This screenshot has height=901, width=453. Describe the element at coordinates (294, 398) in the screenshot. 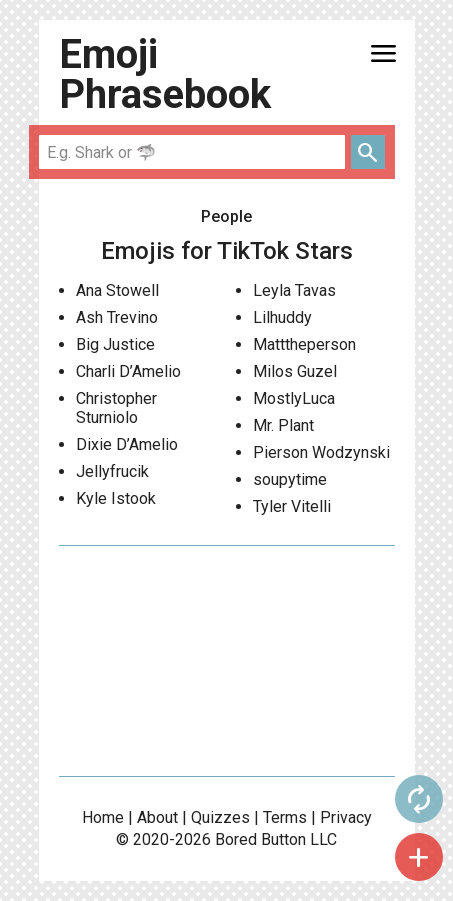

I see `MostlyLuca` at that location.